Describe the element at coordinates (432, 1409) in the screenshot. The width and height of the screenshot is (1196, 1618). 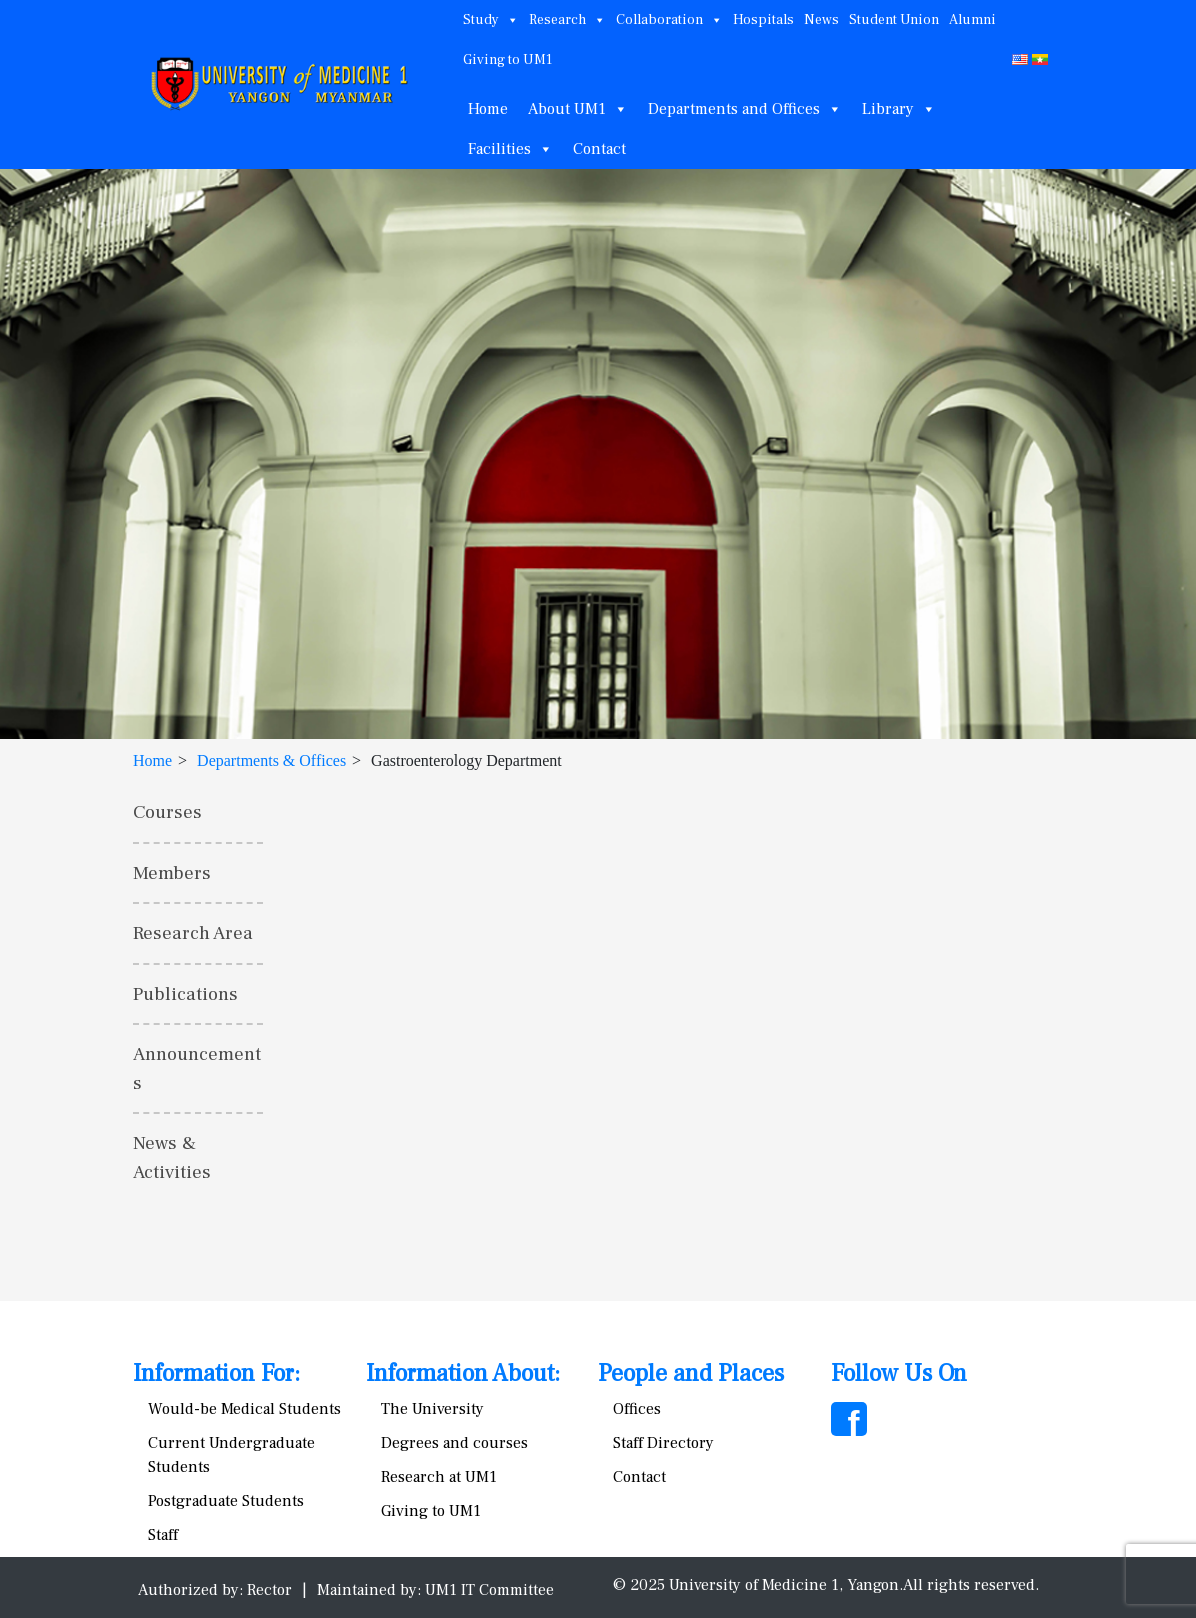
I see `The University` at that location.